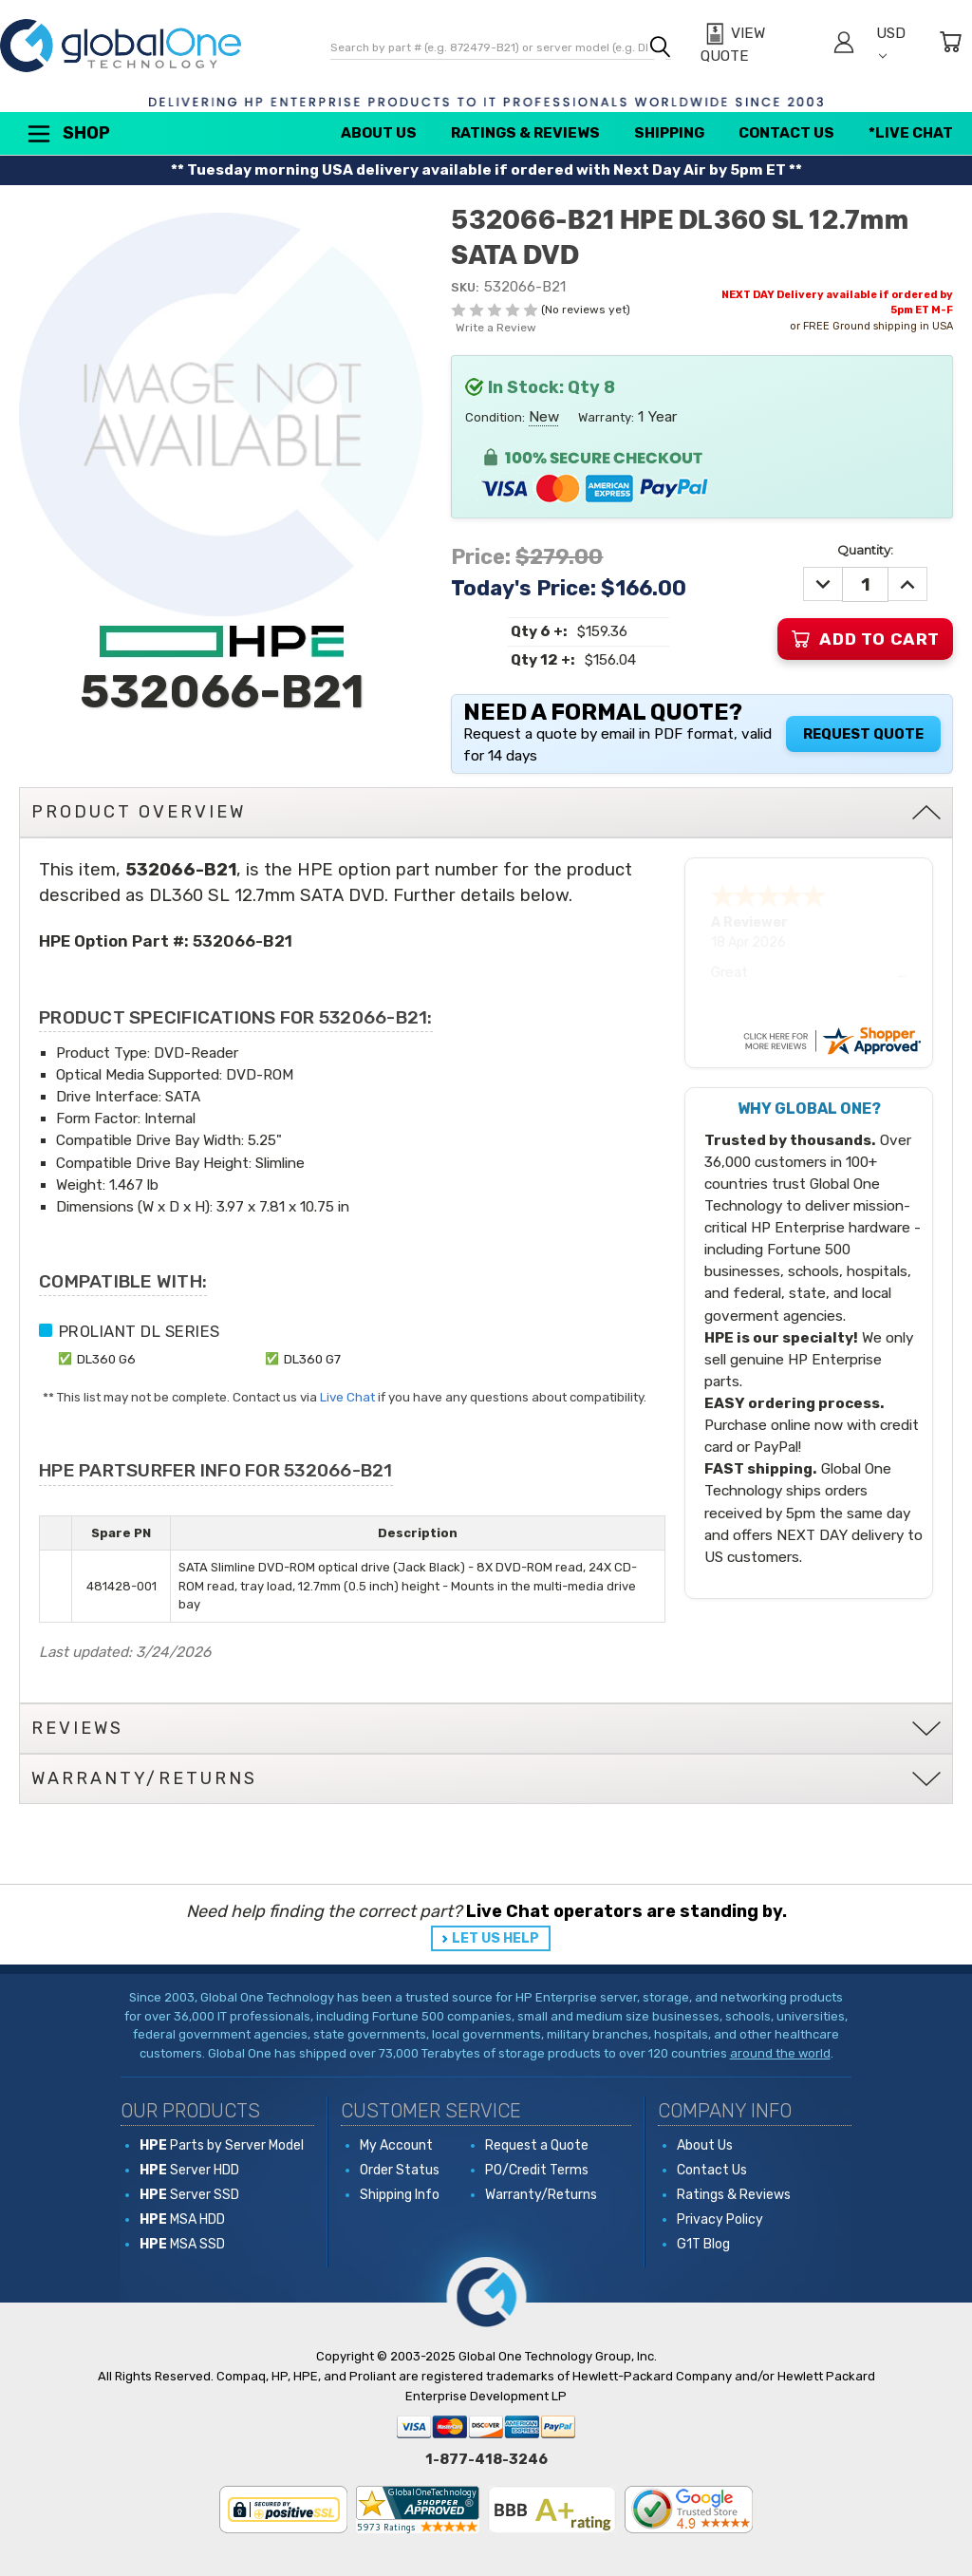 Image resolution: width=972 pixels, height=2576 pixels. I want to click on [Sign in], so click(844, 45).